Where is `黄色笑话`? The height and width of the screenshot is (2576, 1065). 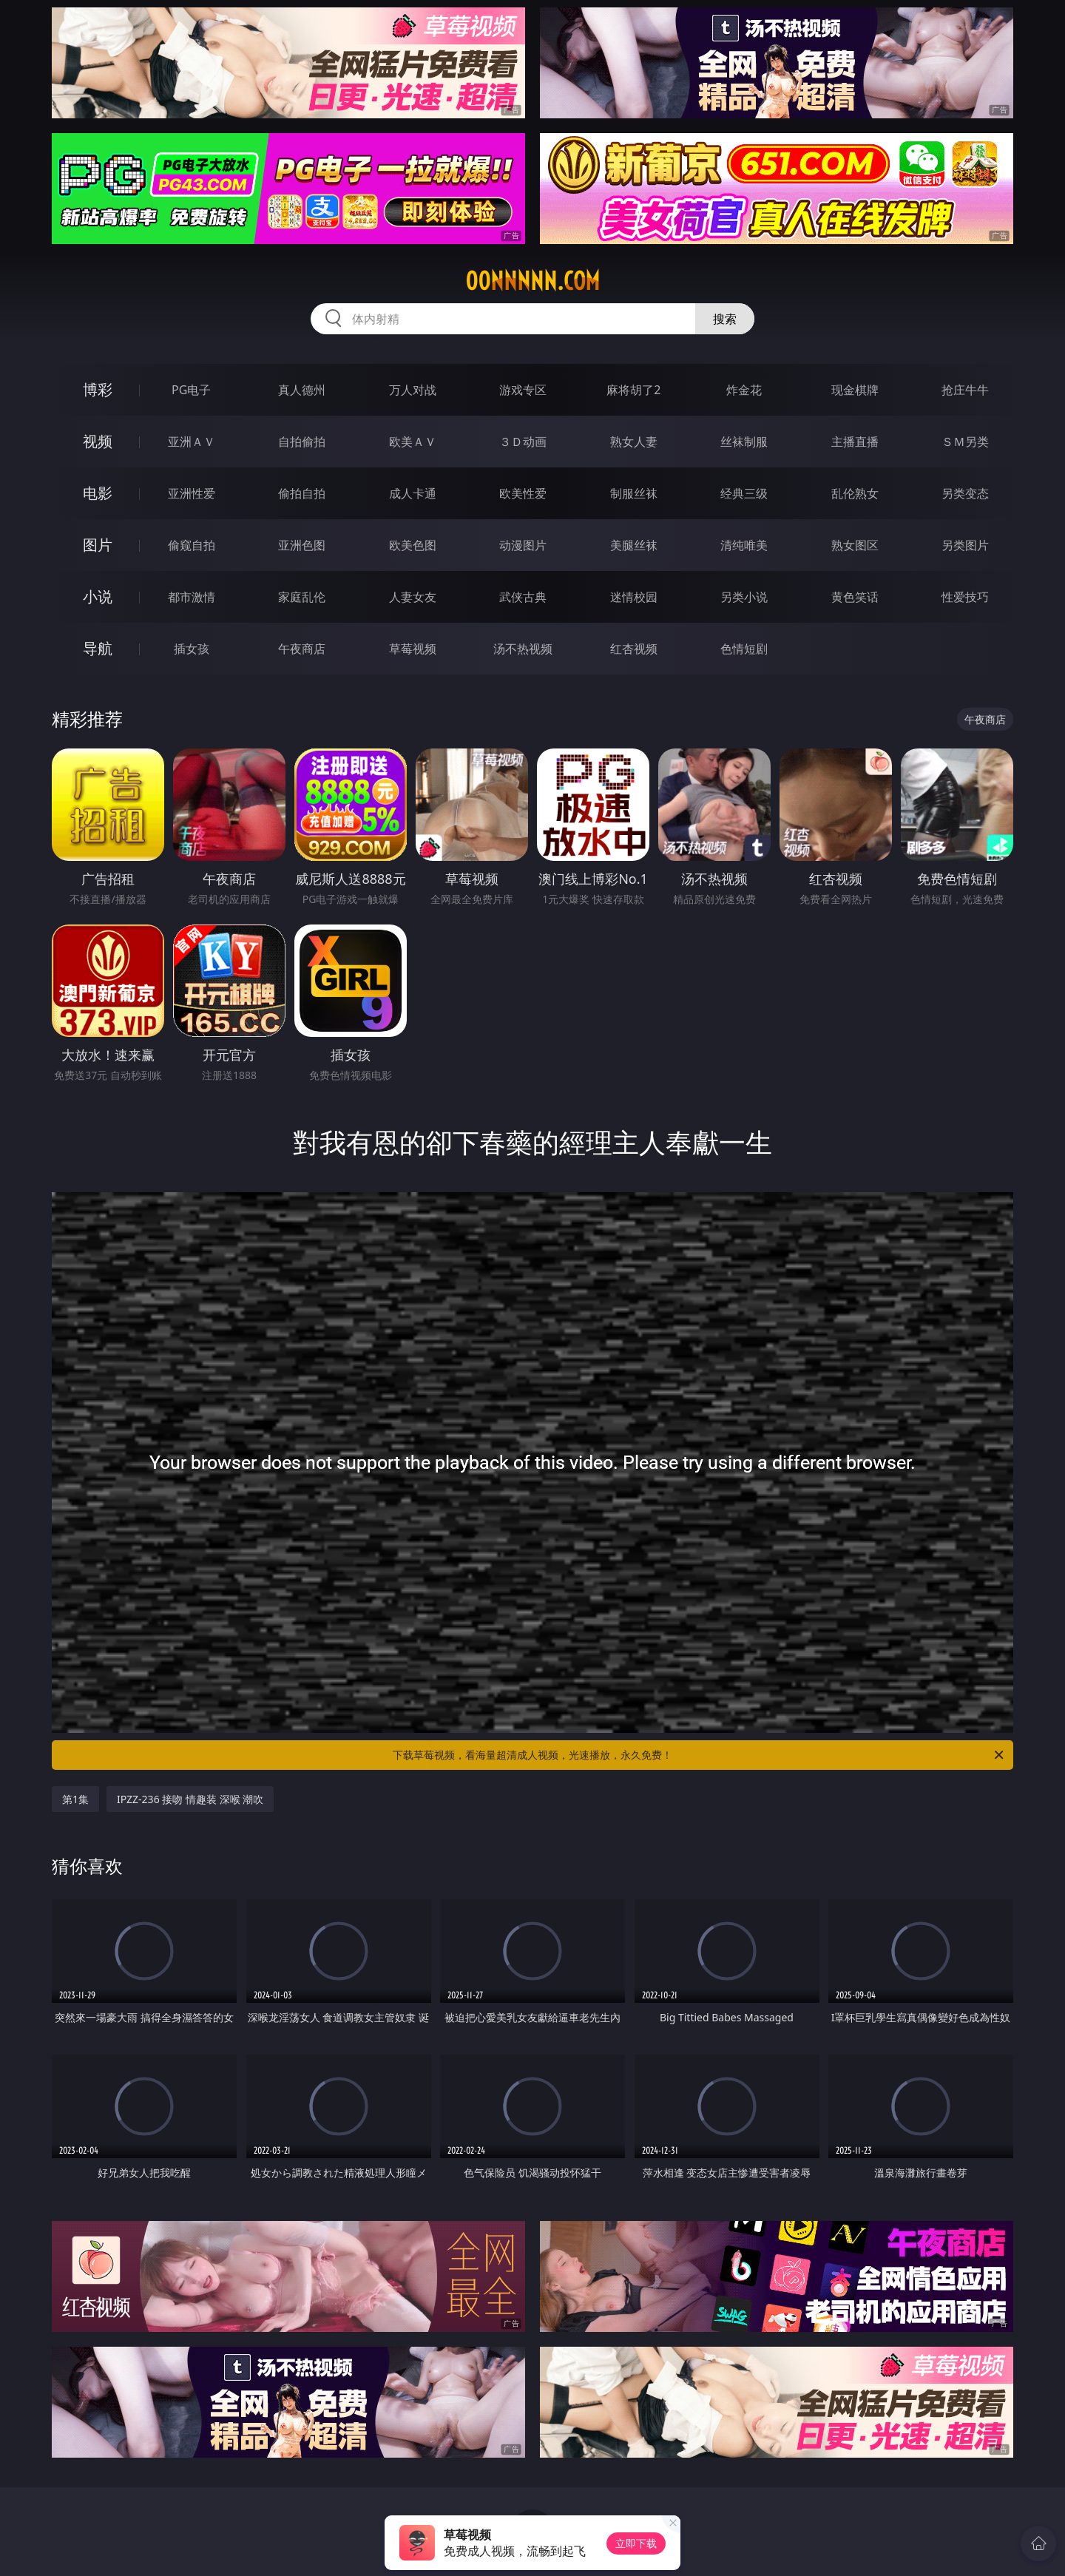
黄色笑话 is located at coordinates (855, 597).